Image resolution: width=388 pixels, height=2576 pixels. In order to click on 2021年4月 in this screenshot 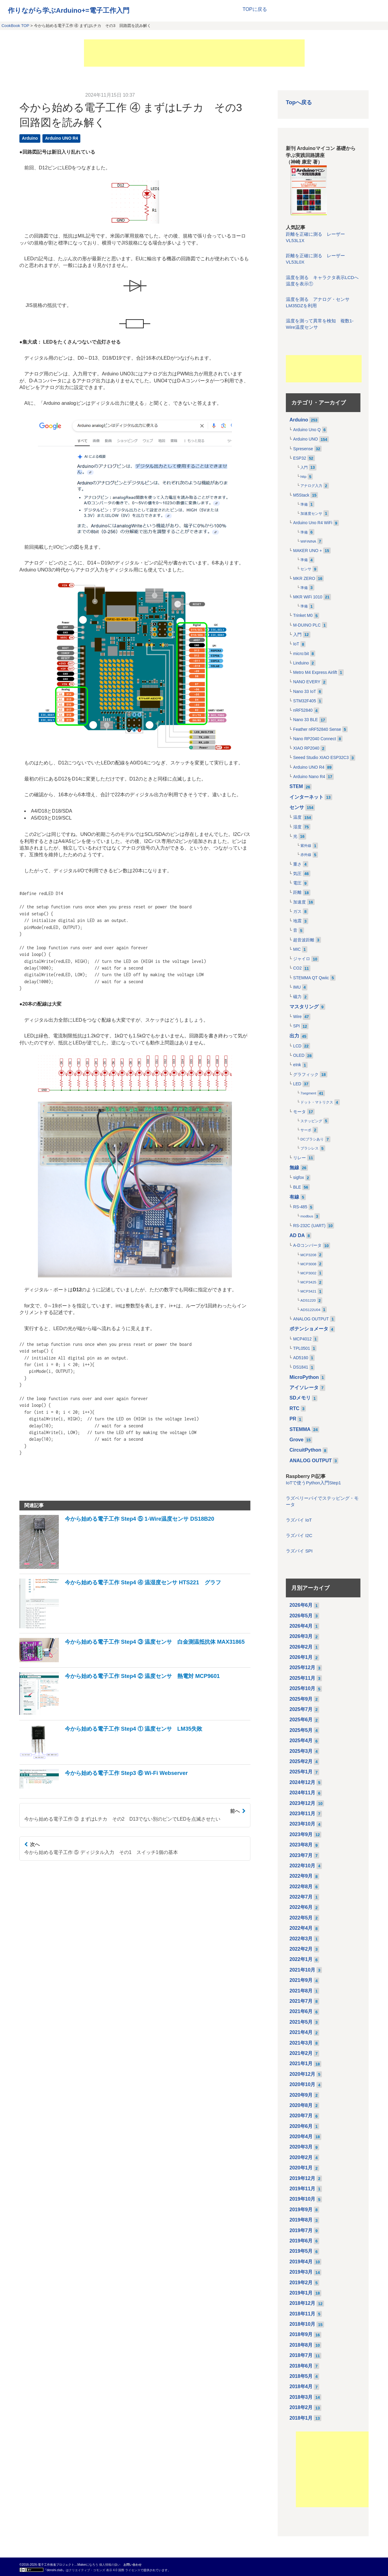, I will do `click(301, 2032)`.